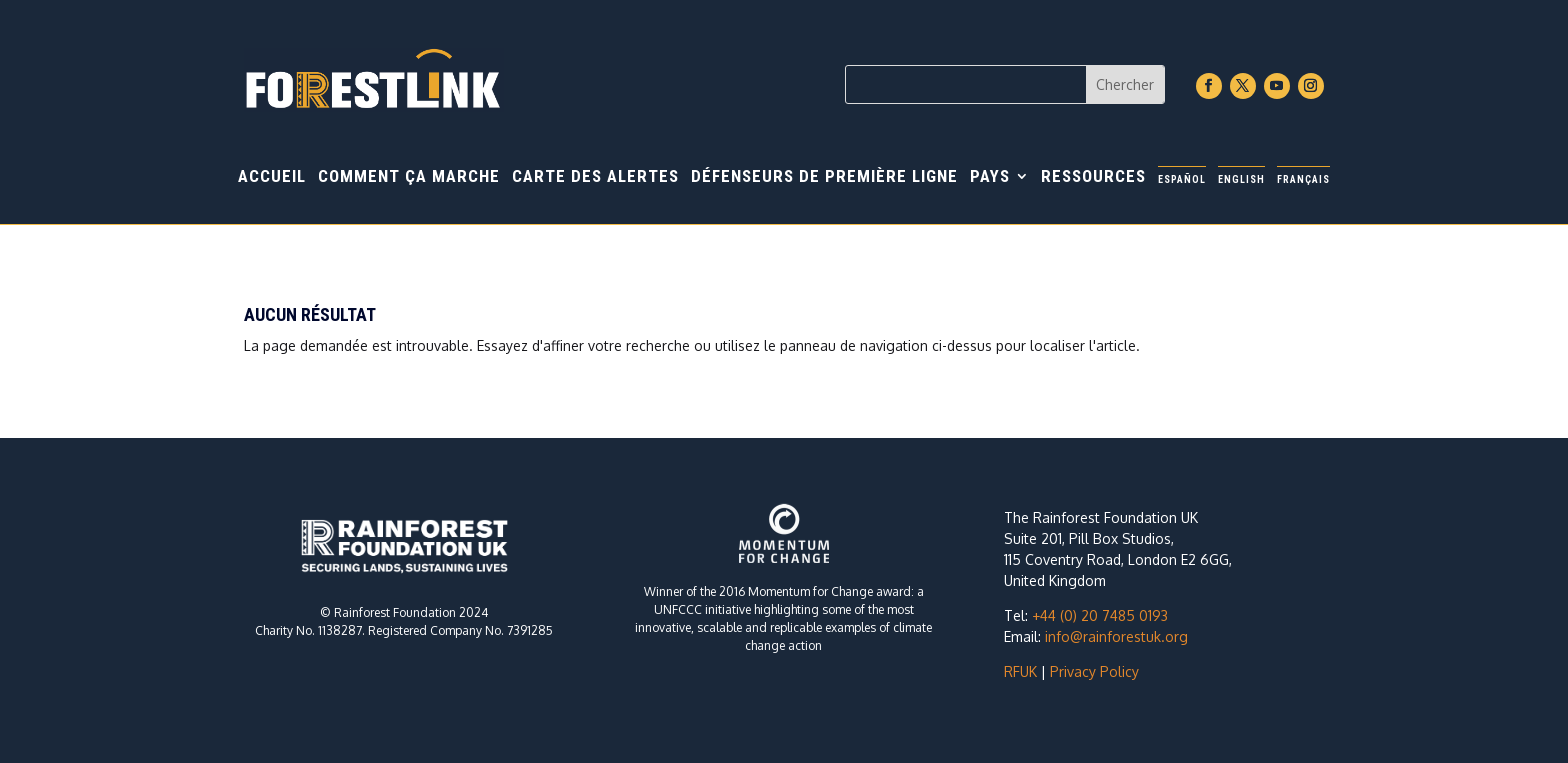  Describe the element at coordinates (1303, 179) in the screenshot. I see `Français` at that location.